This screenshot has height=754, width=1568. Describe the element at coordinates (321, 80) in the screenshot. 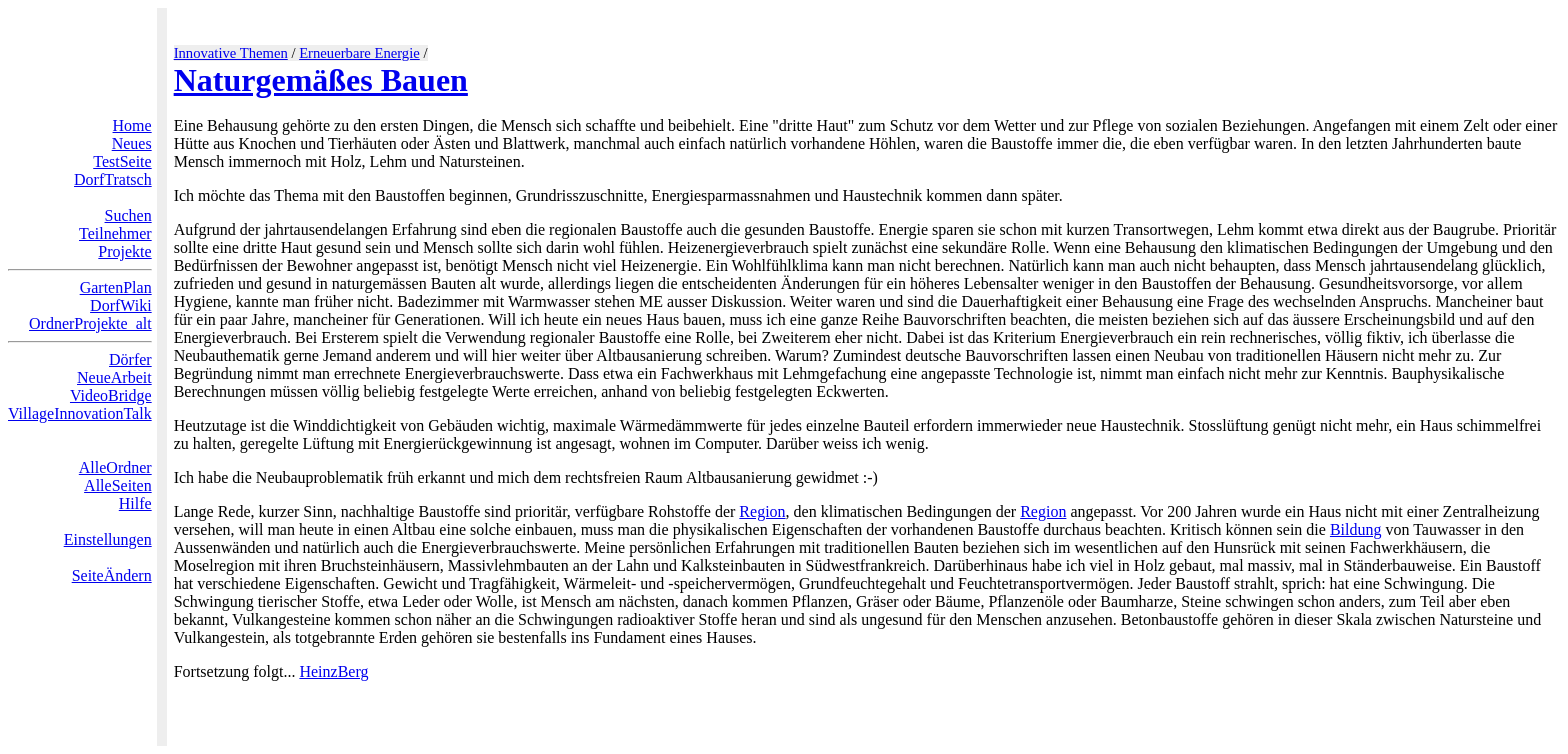

I see `Naturgemäßes Bauen` at that location.